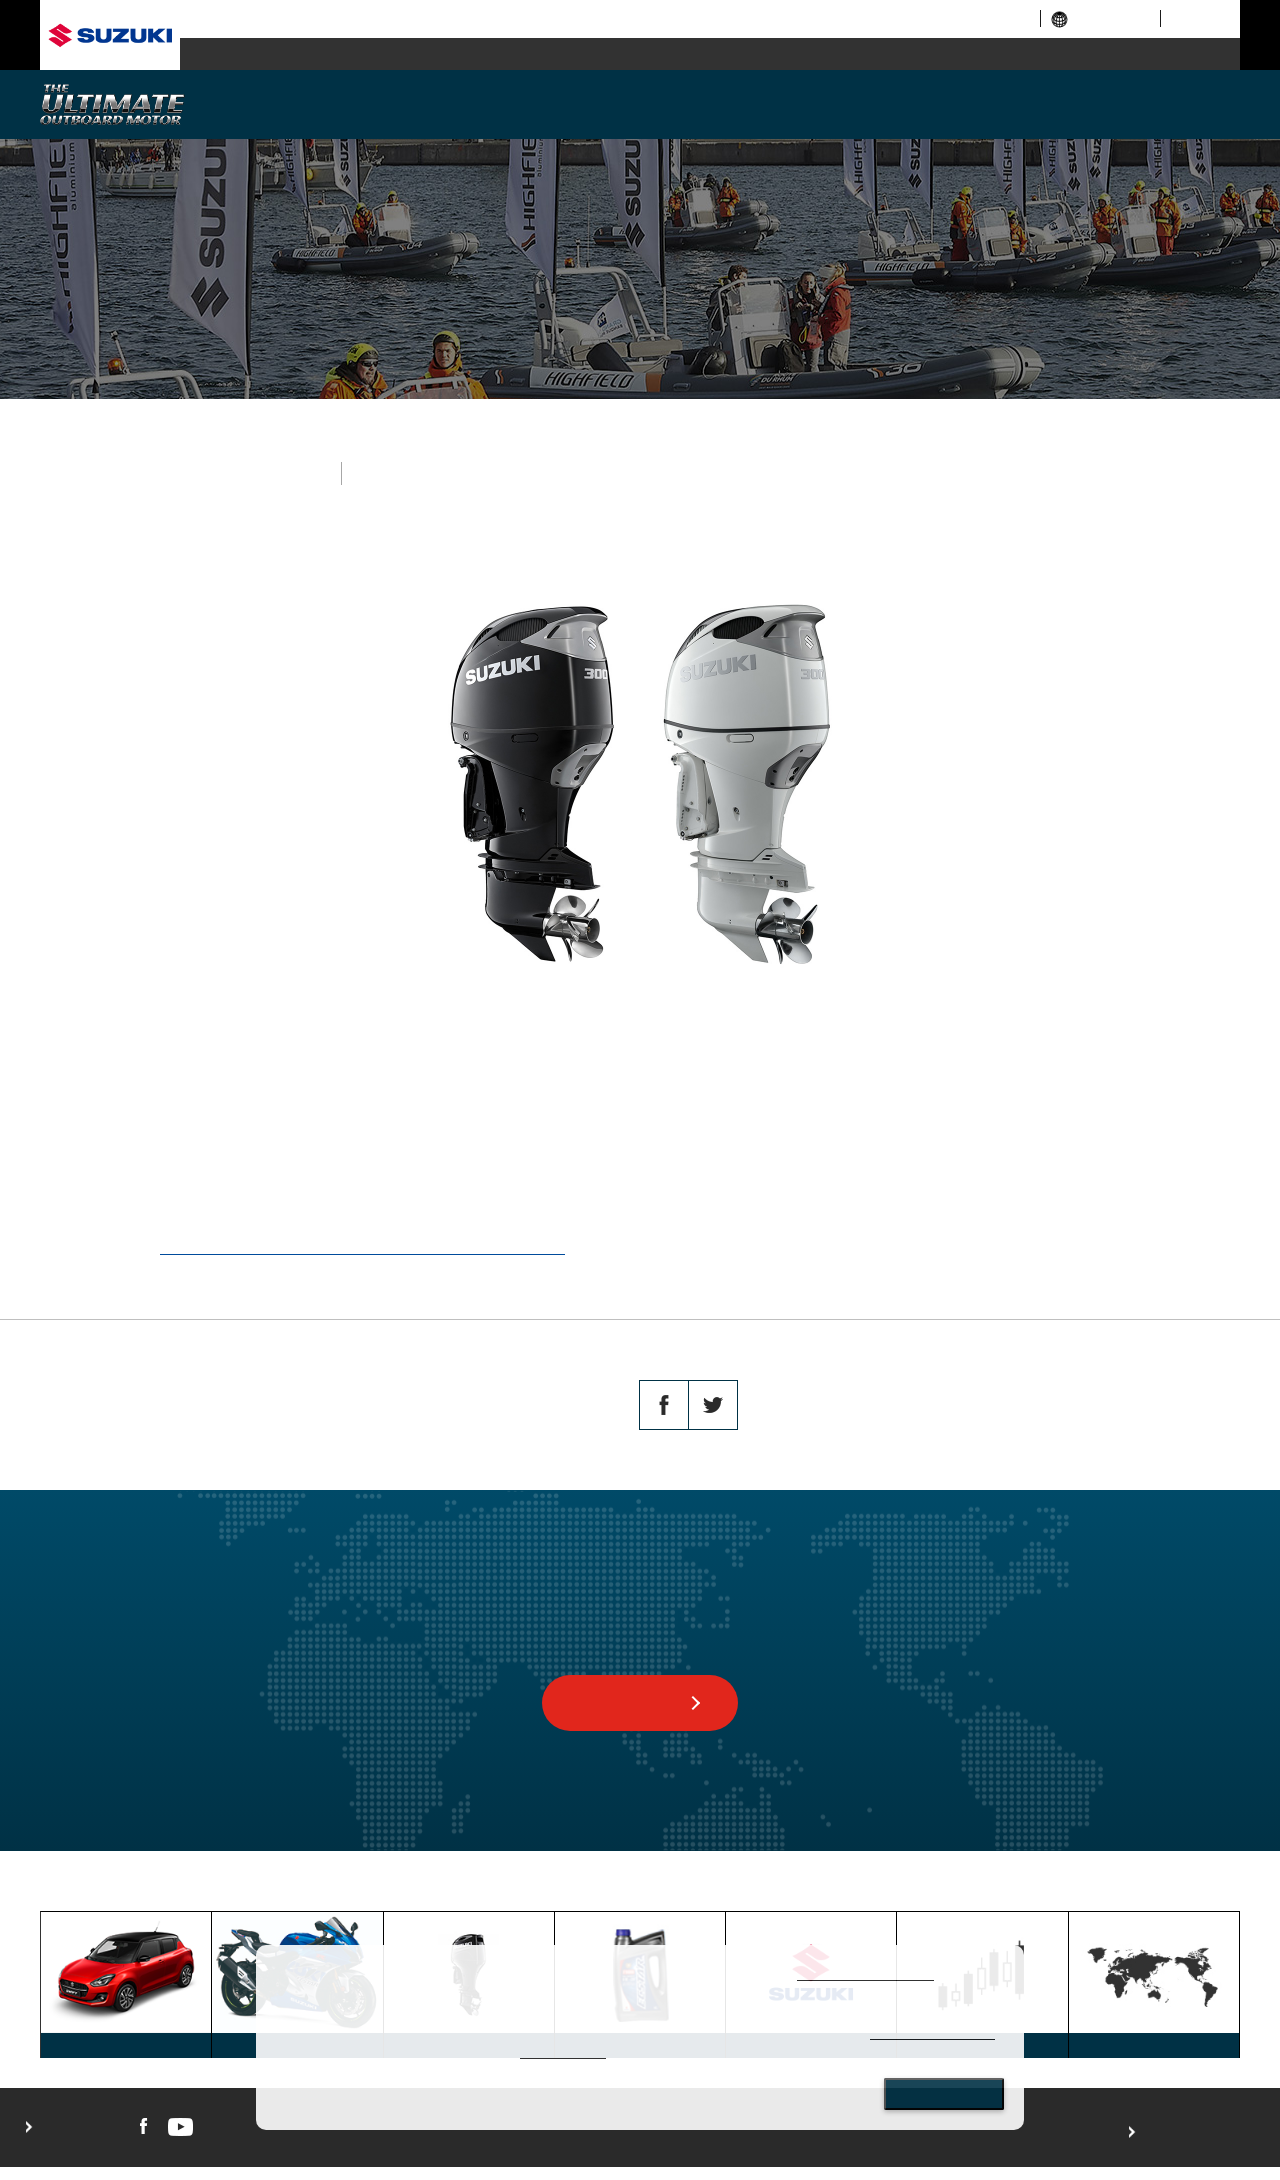 The height and width of the screenshot is (2180, 1280). I want to click on marine, so click(843, 54).